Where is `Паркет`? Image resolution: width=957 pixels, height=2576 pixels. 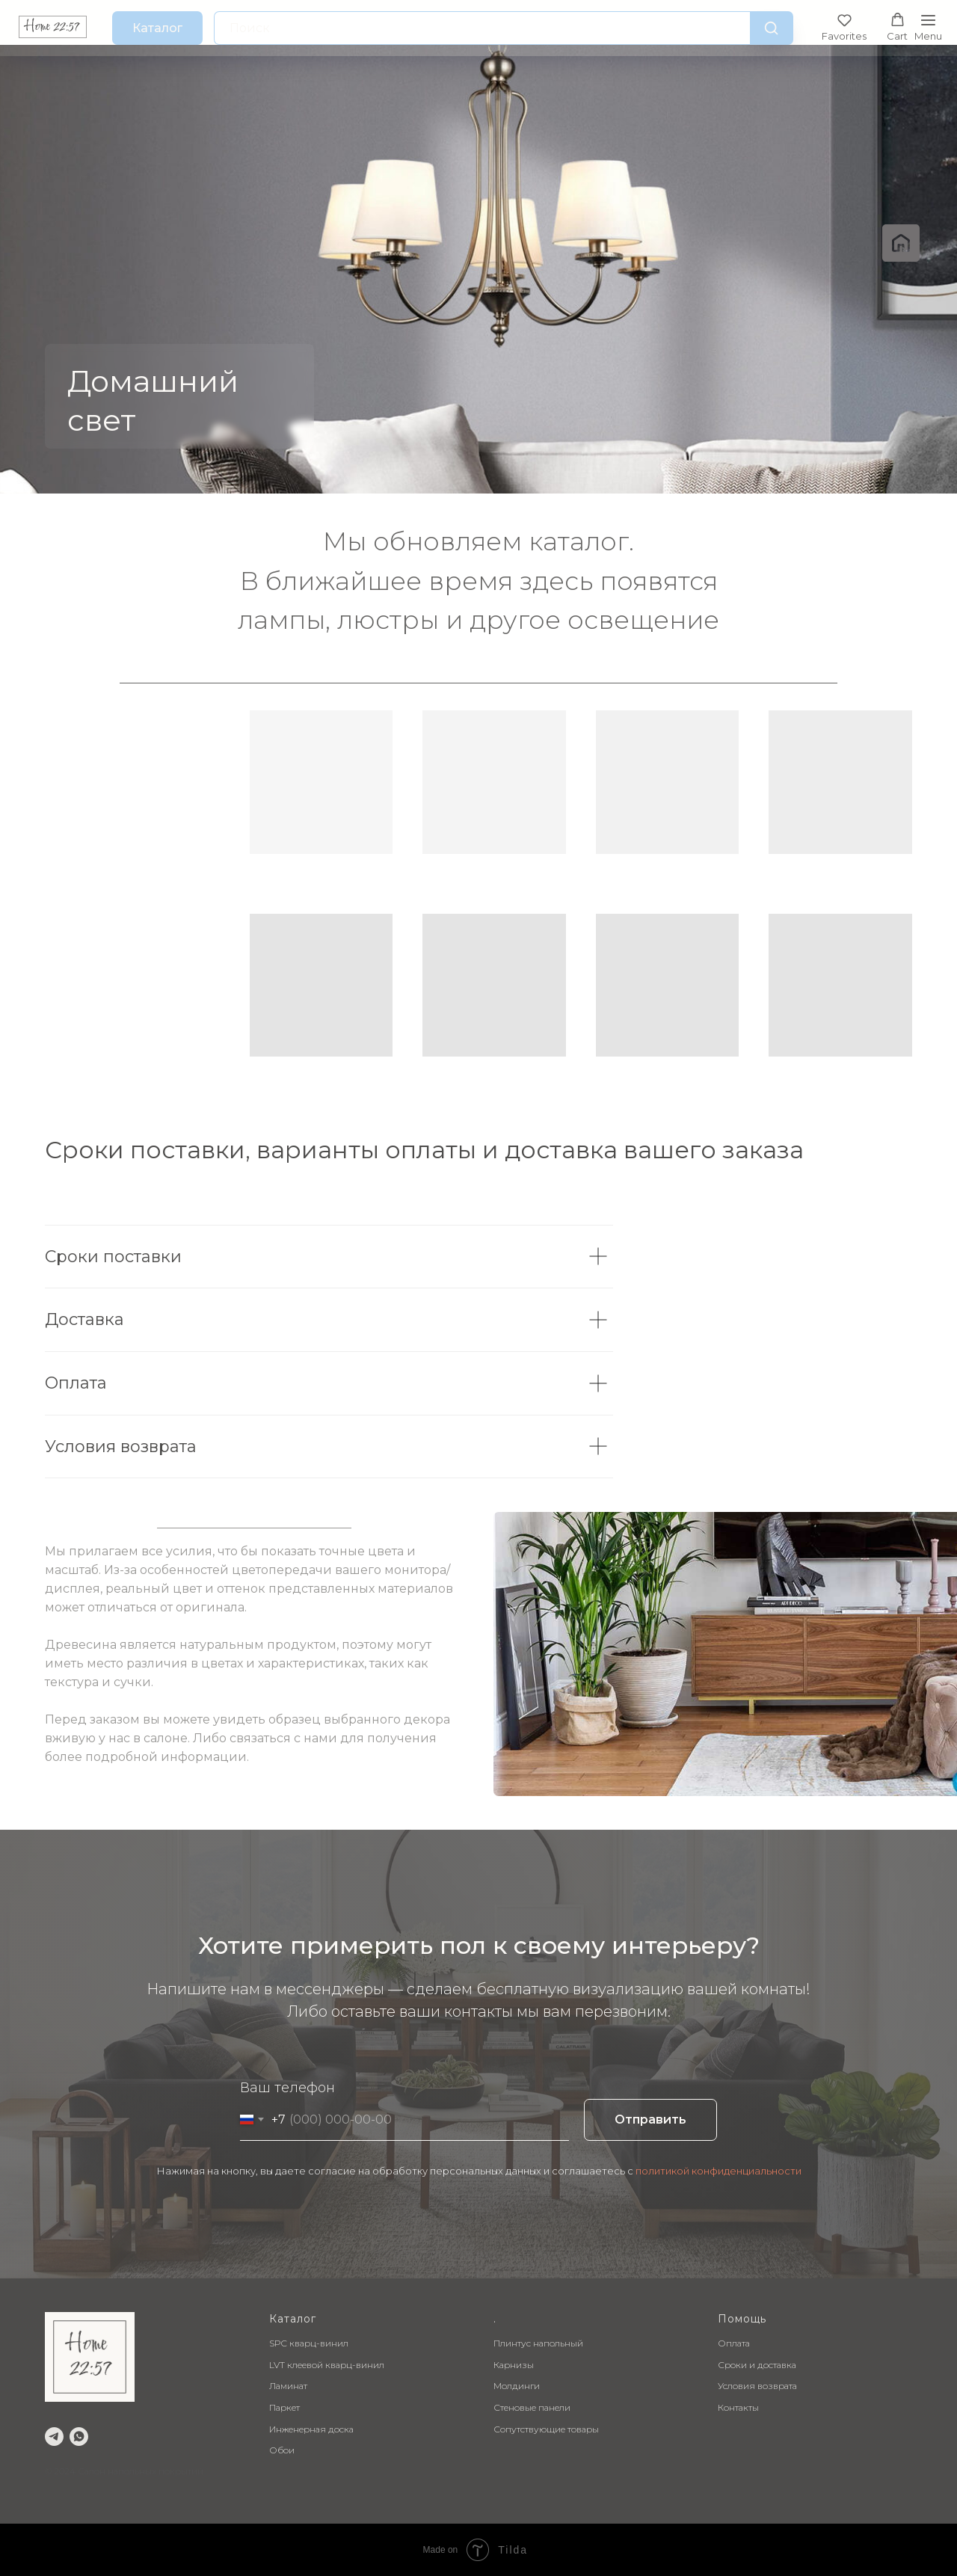
Паркет is located at coordinates (284, 2407).